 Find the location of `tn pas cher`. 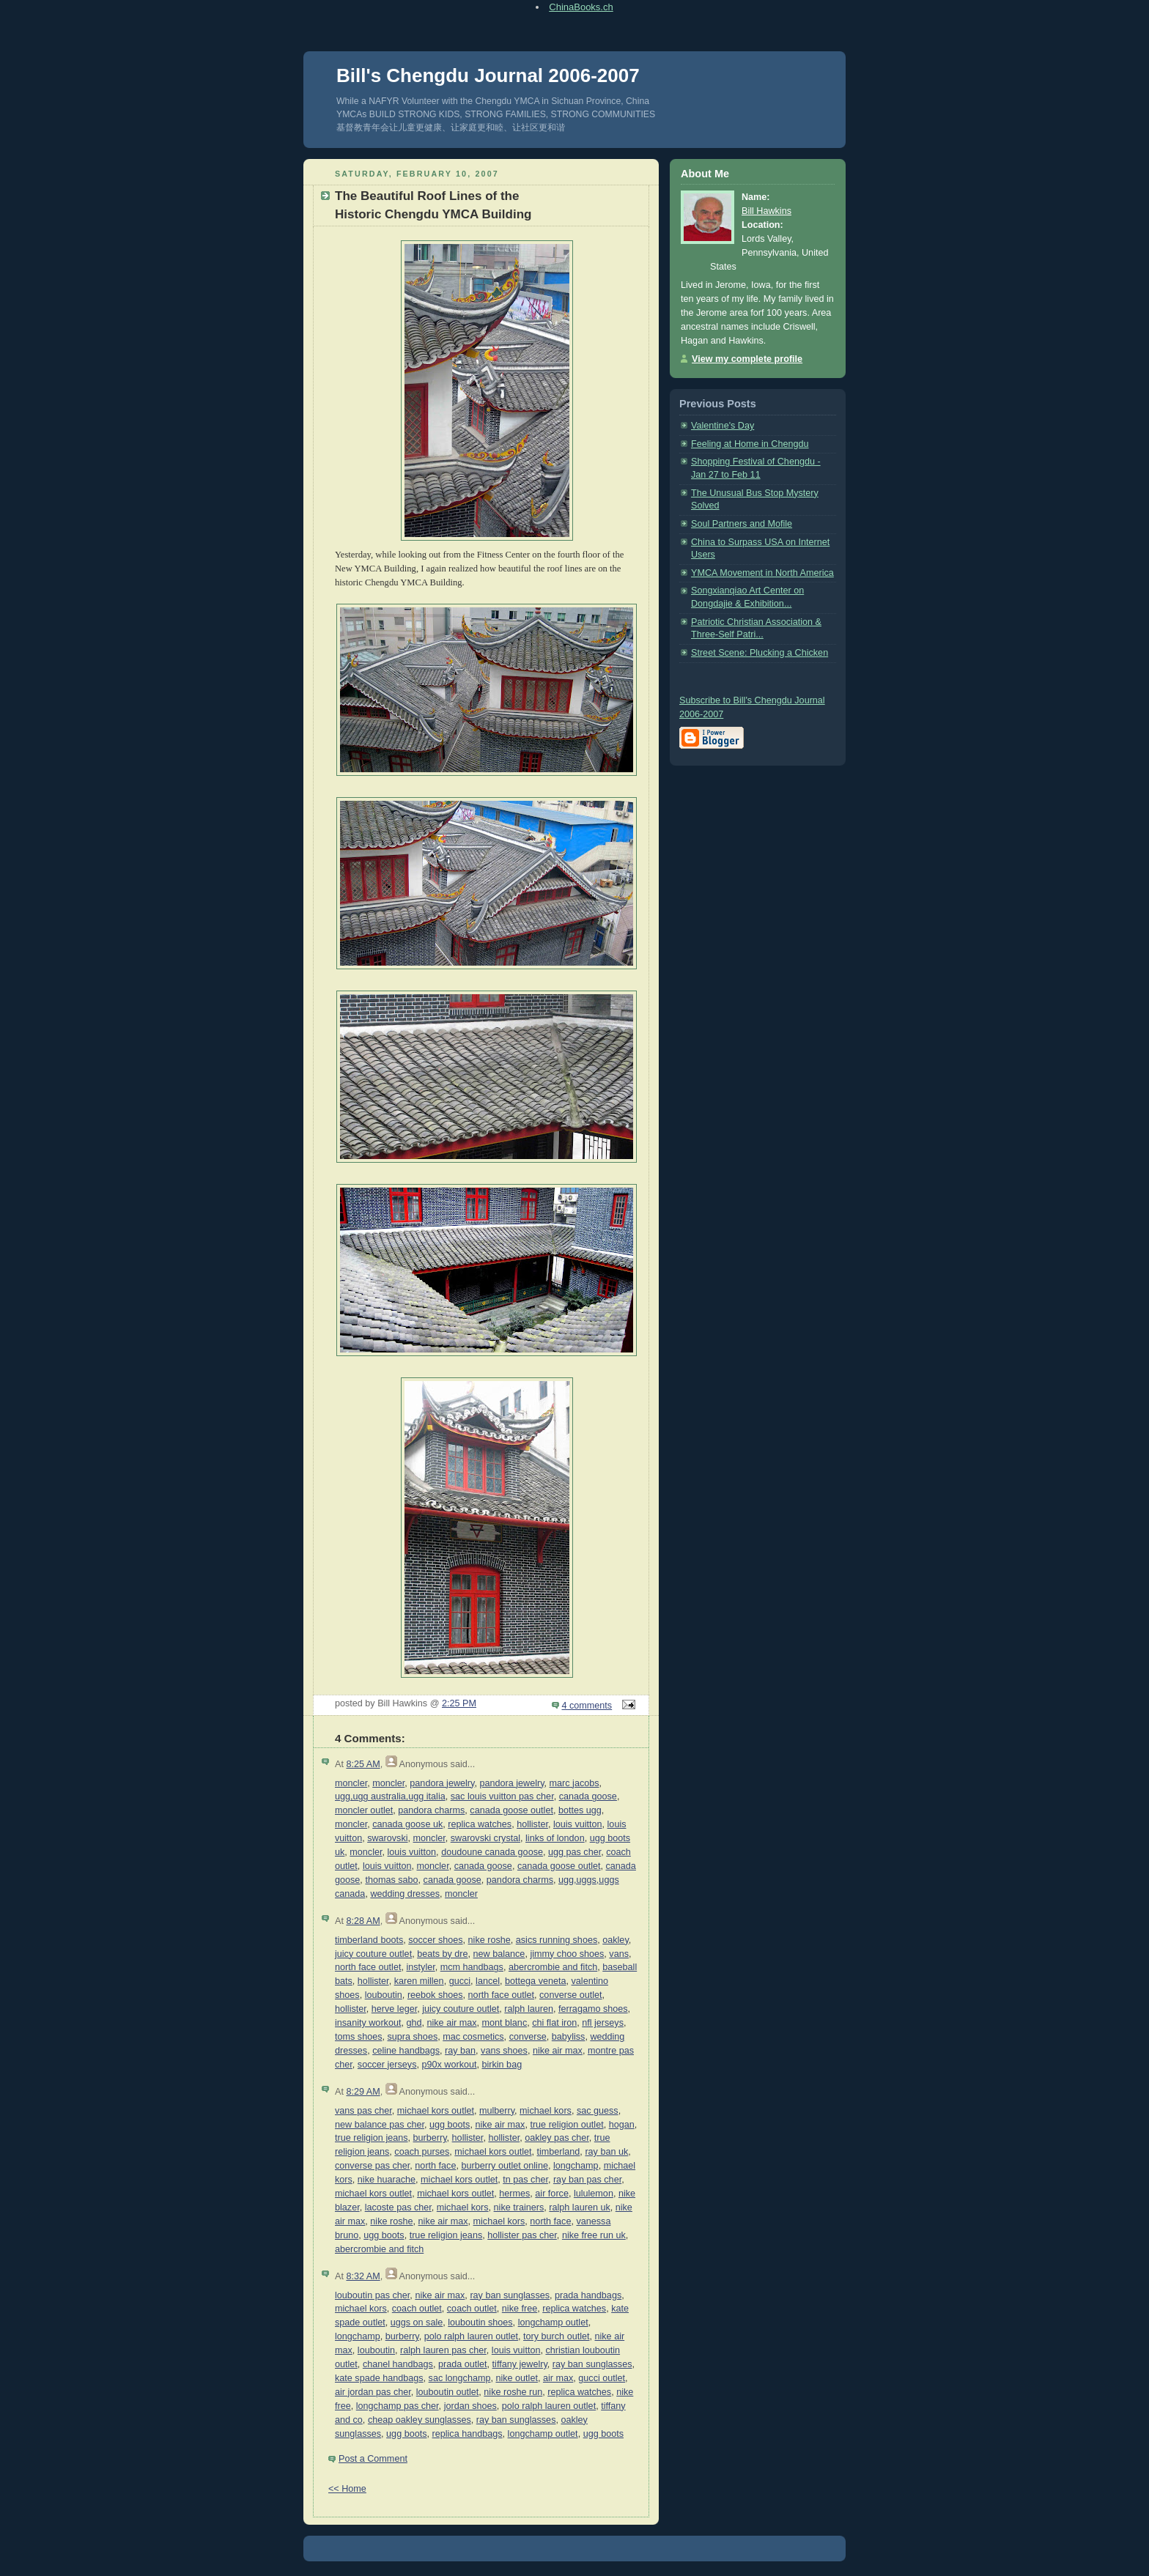

tn pas cher is located at coordinates (525, 2180).